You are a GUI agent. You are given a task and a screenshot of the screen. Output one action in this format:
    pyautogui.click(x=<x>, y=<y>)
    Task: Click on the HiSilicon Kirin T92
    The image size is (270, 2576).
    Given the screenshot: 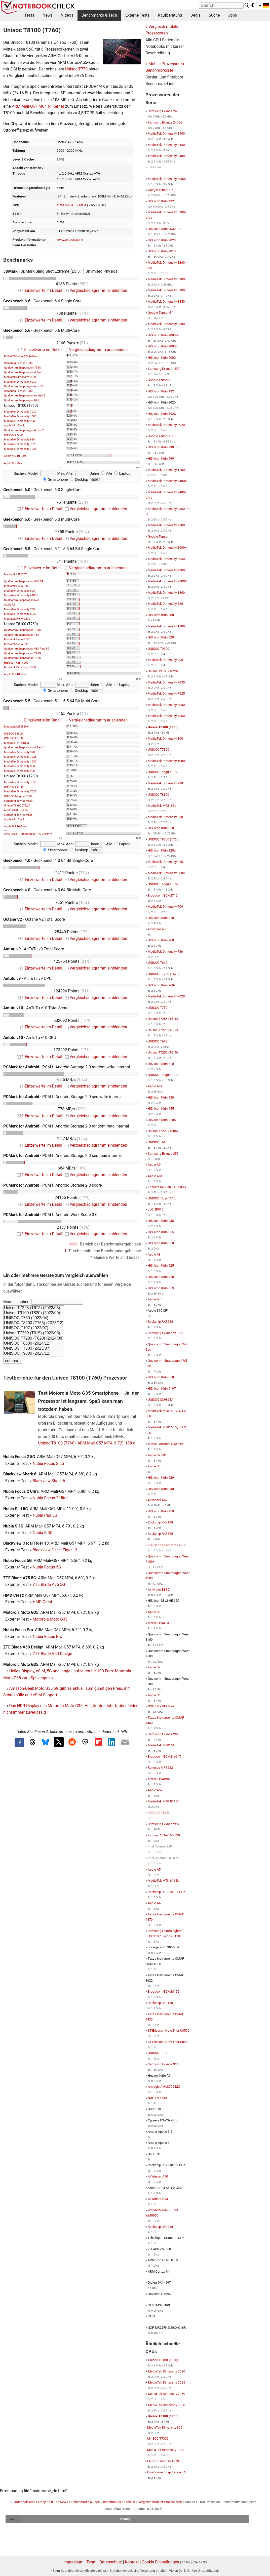 What is the action you would take?
    pyautogui.click(x=161, y=201)
    